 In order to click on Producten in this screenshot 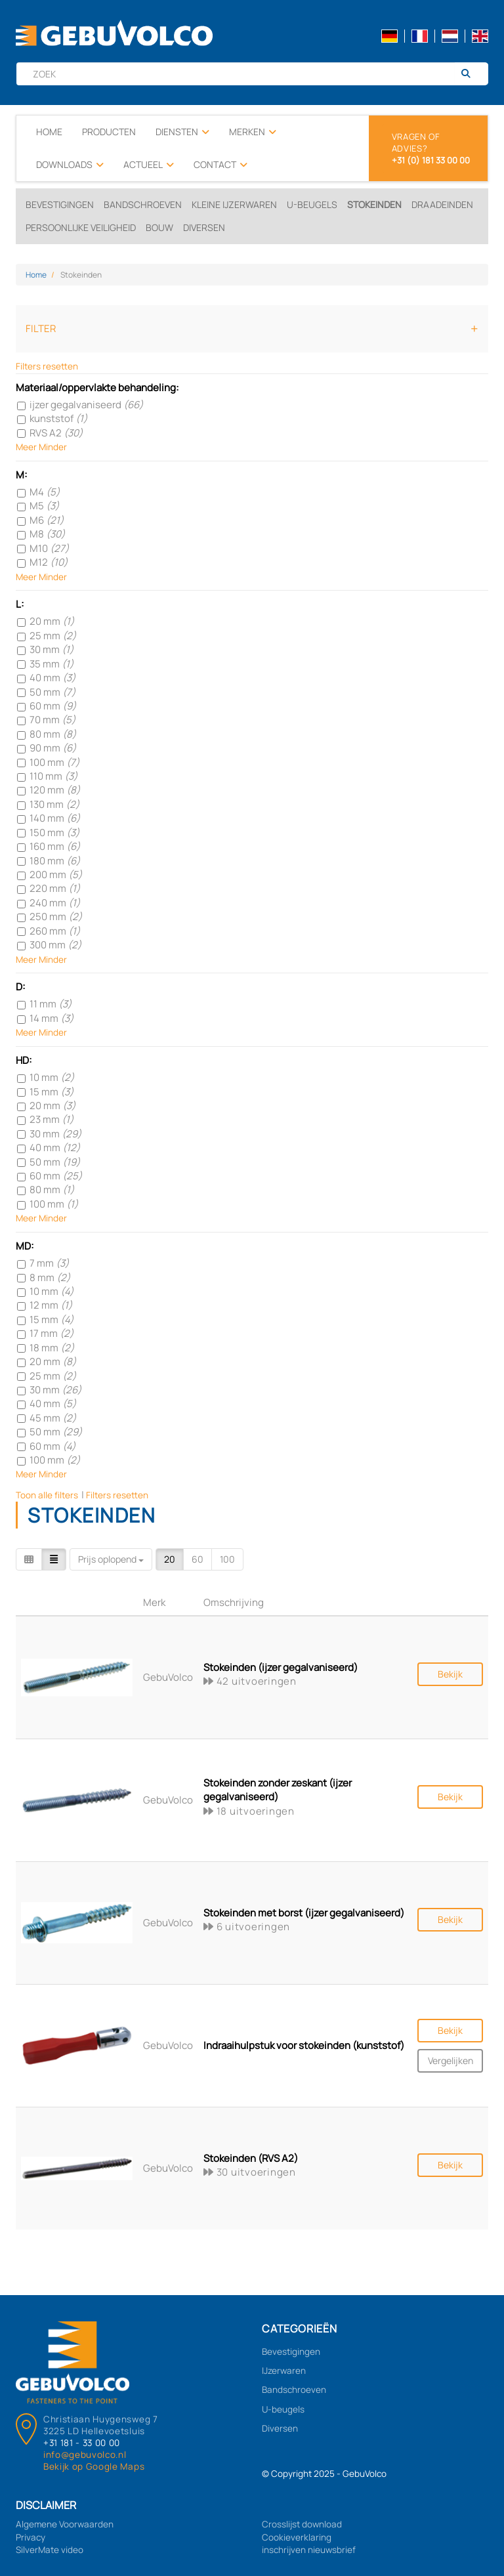, I will do `click(109, 131)`.